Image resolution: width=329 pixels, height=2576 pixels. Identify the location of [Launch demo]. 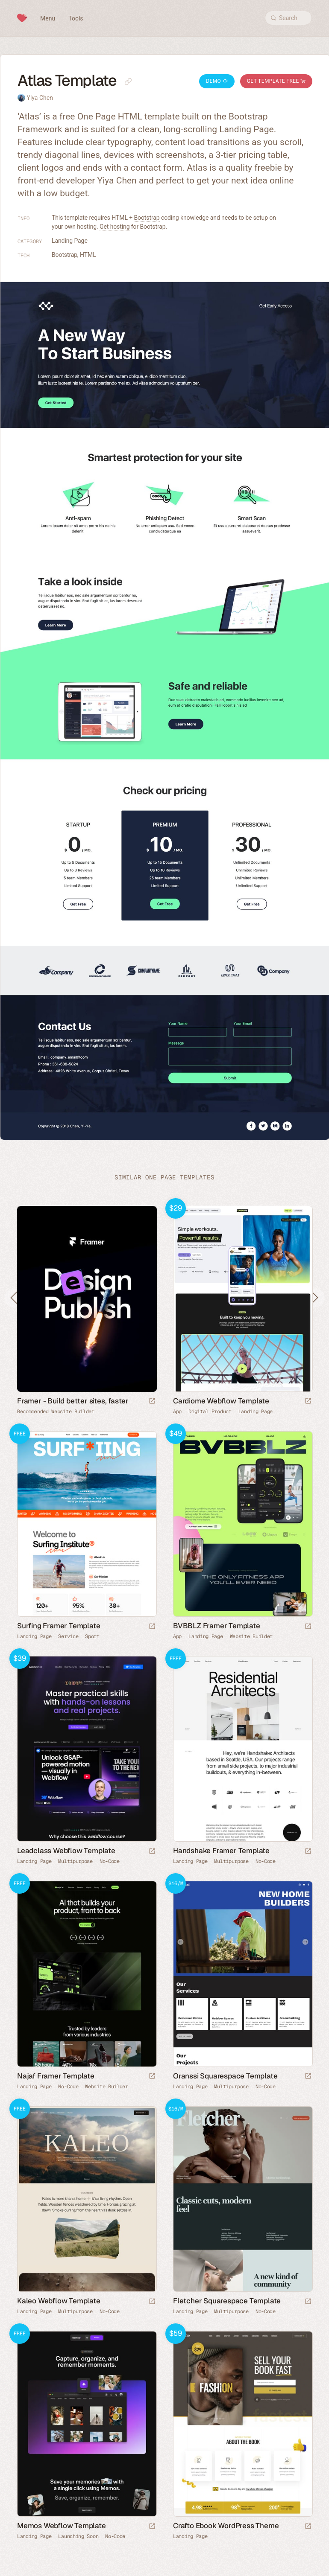
(308, 1401).